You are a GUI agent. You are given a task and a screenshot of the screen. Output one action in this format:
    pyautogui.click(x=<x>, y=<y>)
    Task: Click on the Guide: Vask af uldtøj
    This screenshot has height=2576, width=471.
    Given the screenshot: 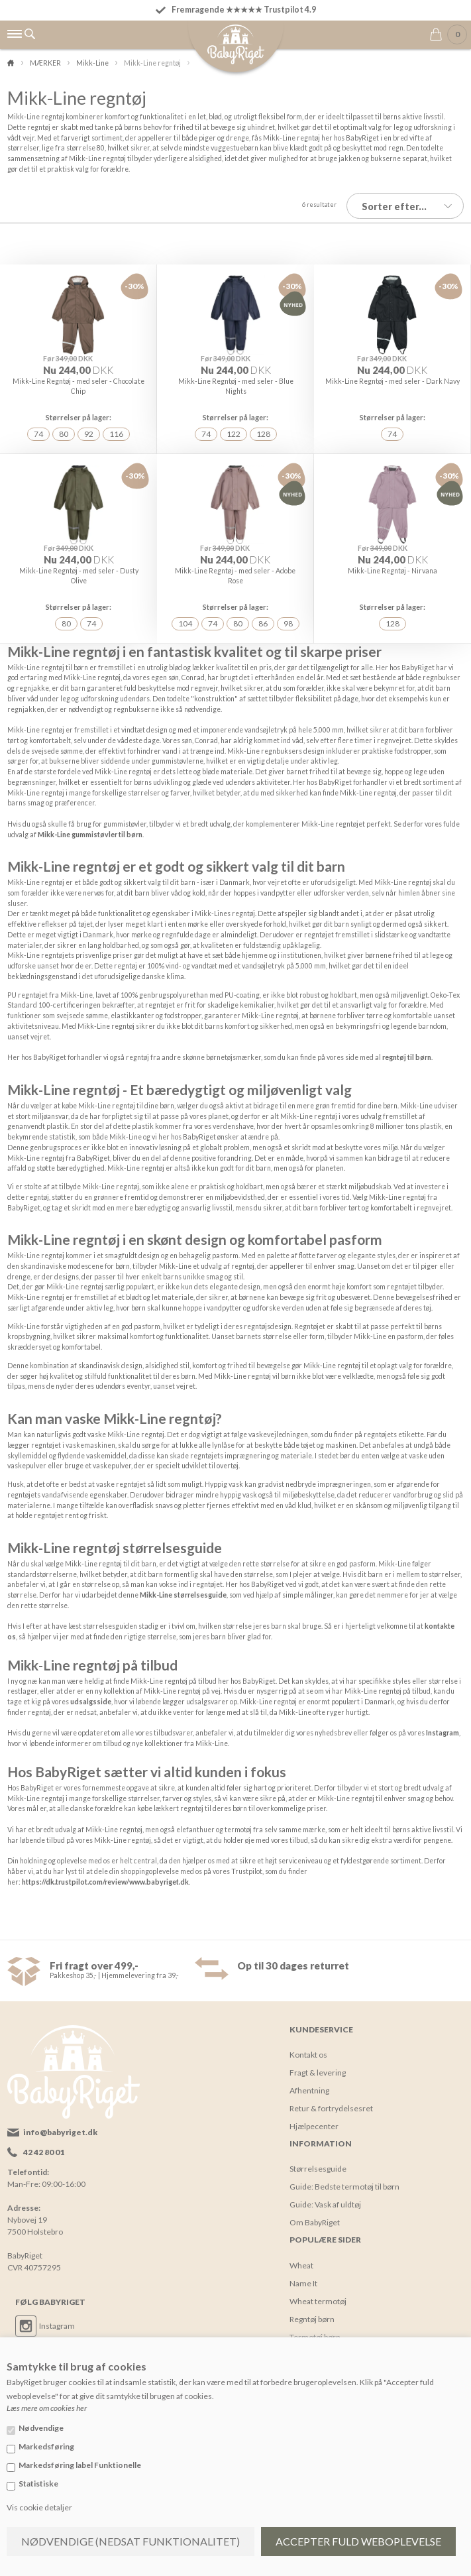 What is the action you would take?
    pyautogui.click(x=325, y=2199)
    